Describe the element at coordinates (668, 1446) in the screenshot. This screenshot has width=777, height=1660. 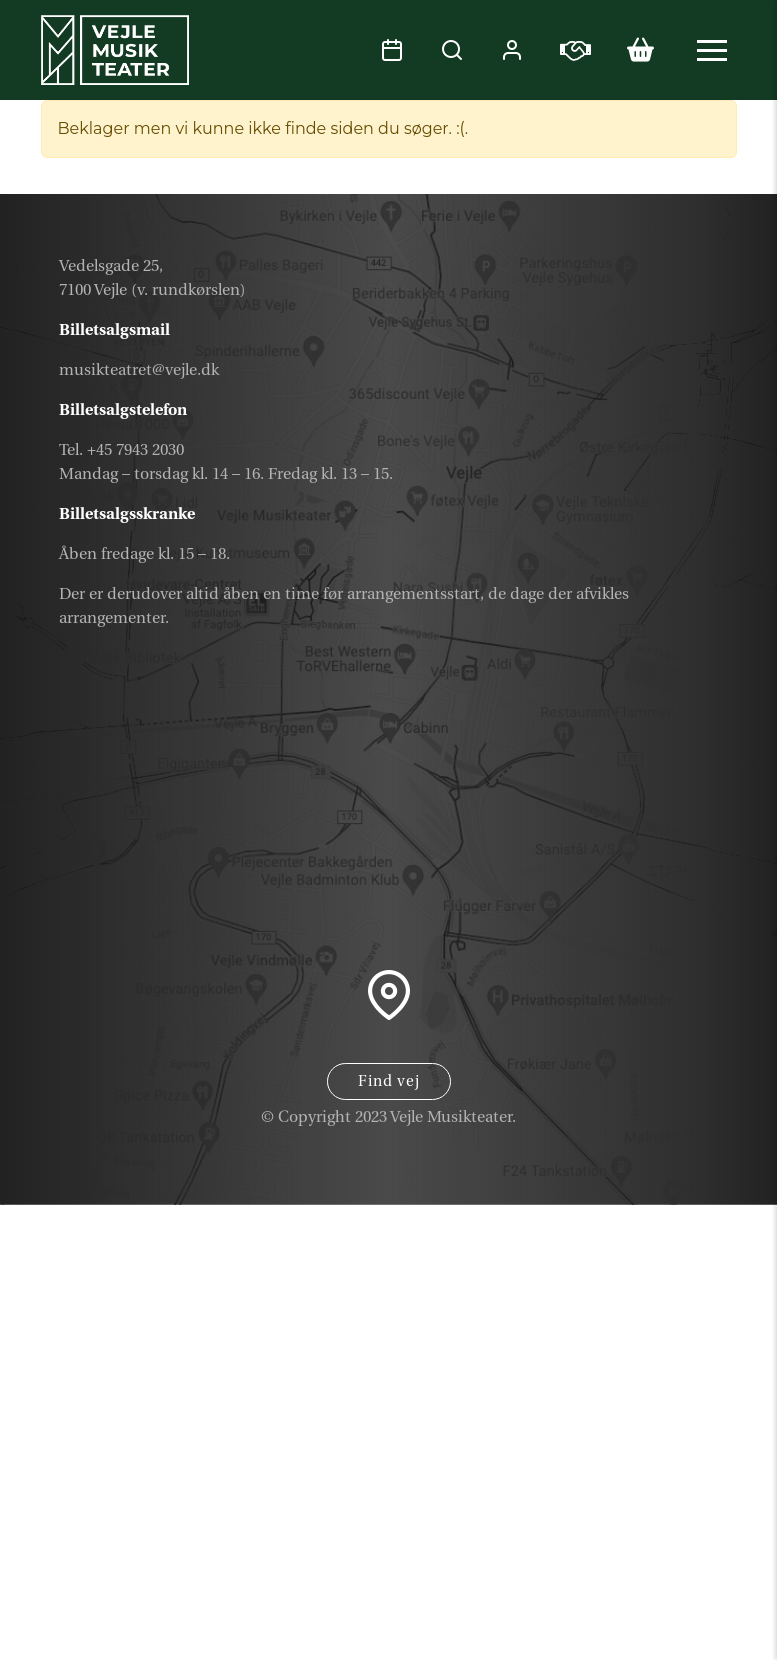
I see `Kalender` at that location.